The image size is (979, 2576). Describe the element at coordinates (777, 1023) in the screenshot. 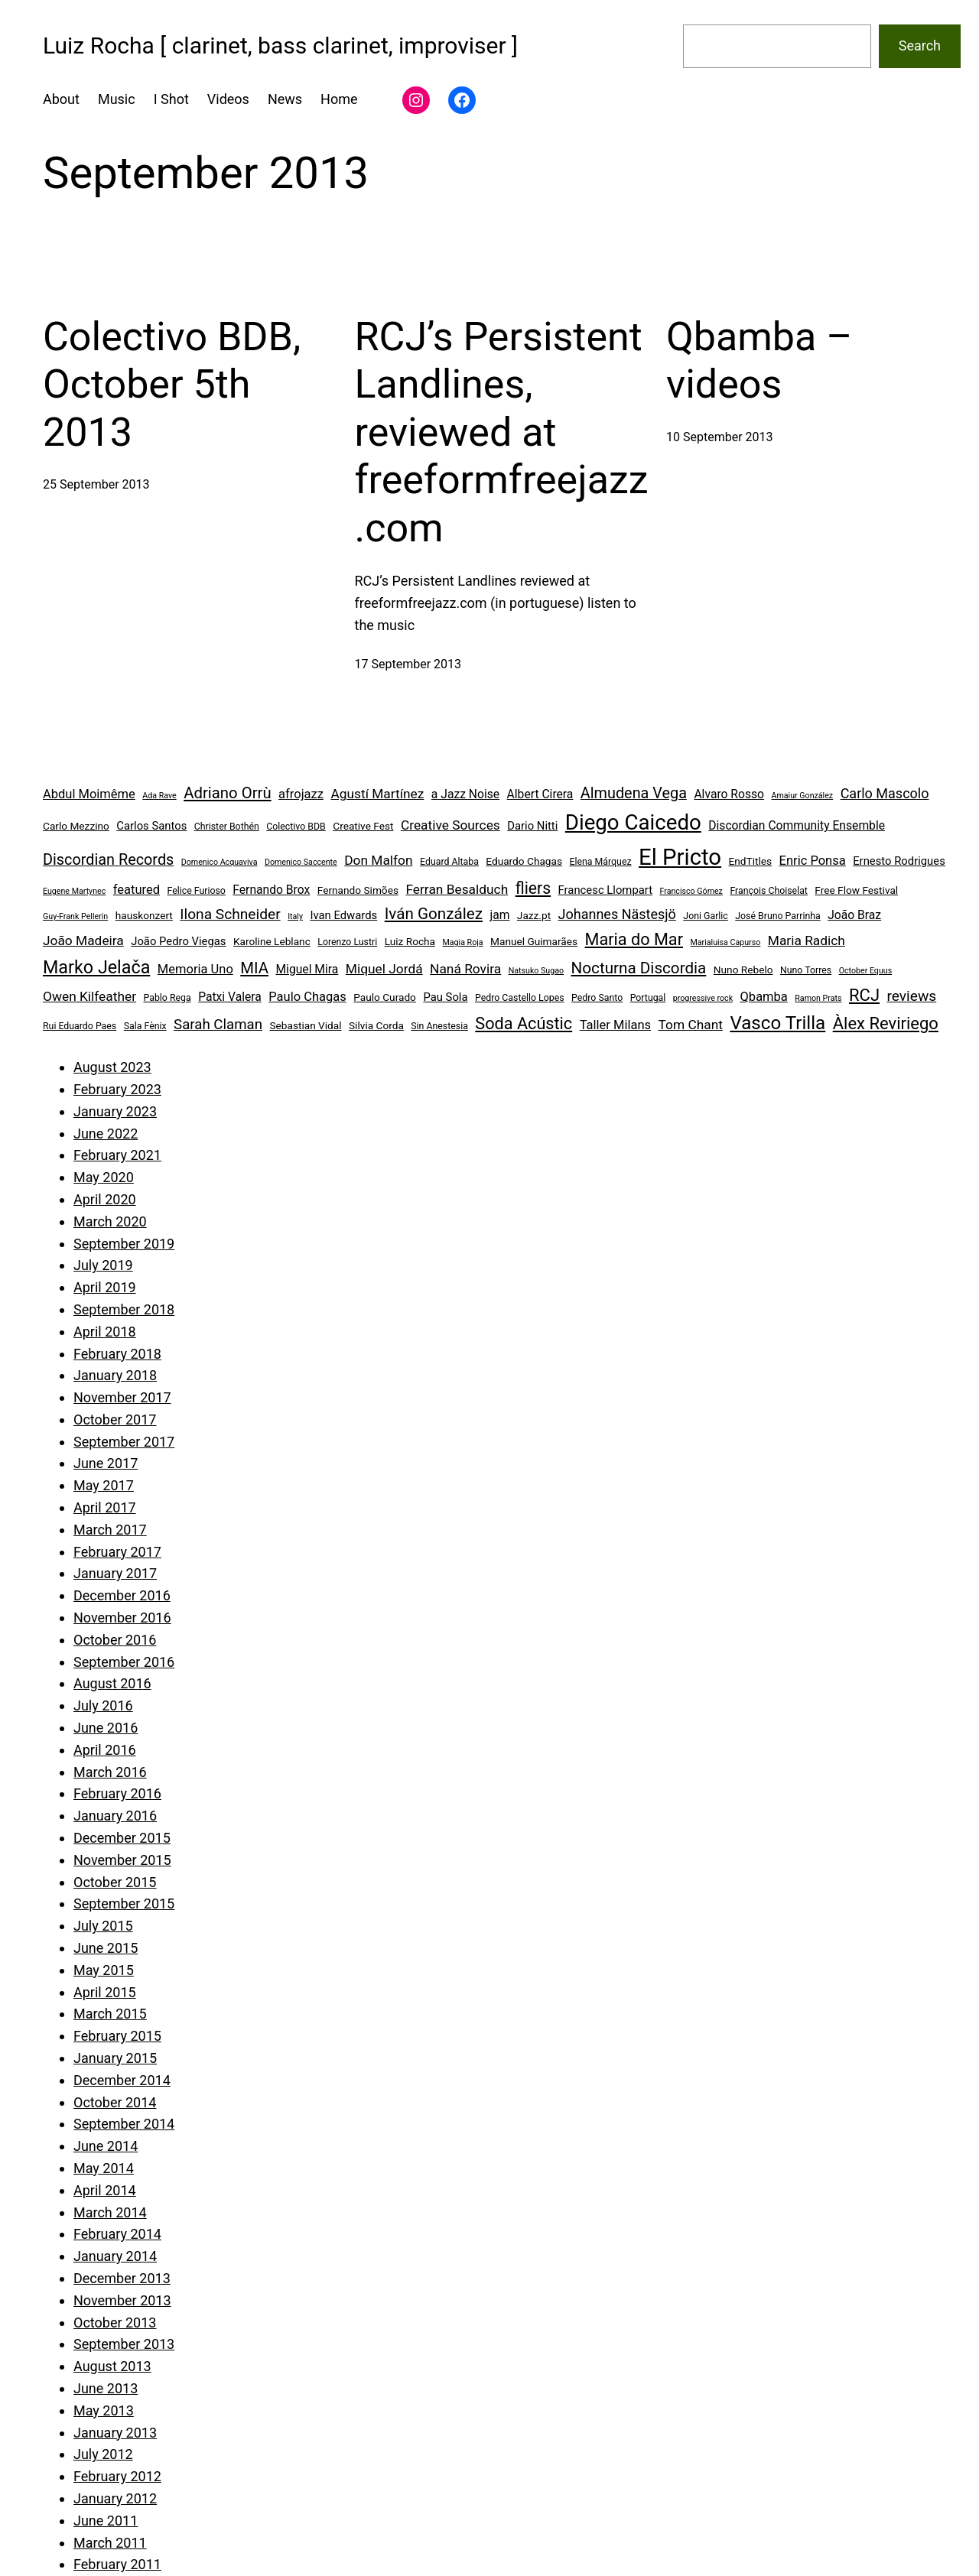

I see `Vasco Trilla [Vasco Trilla (25 items)]` at that location.